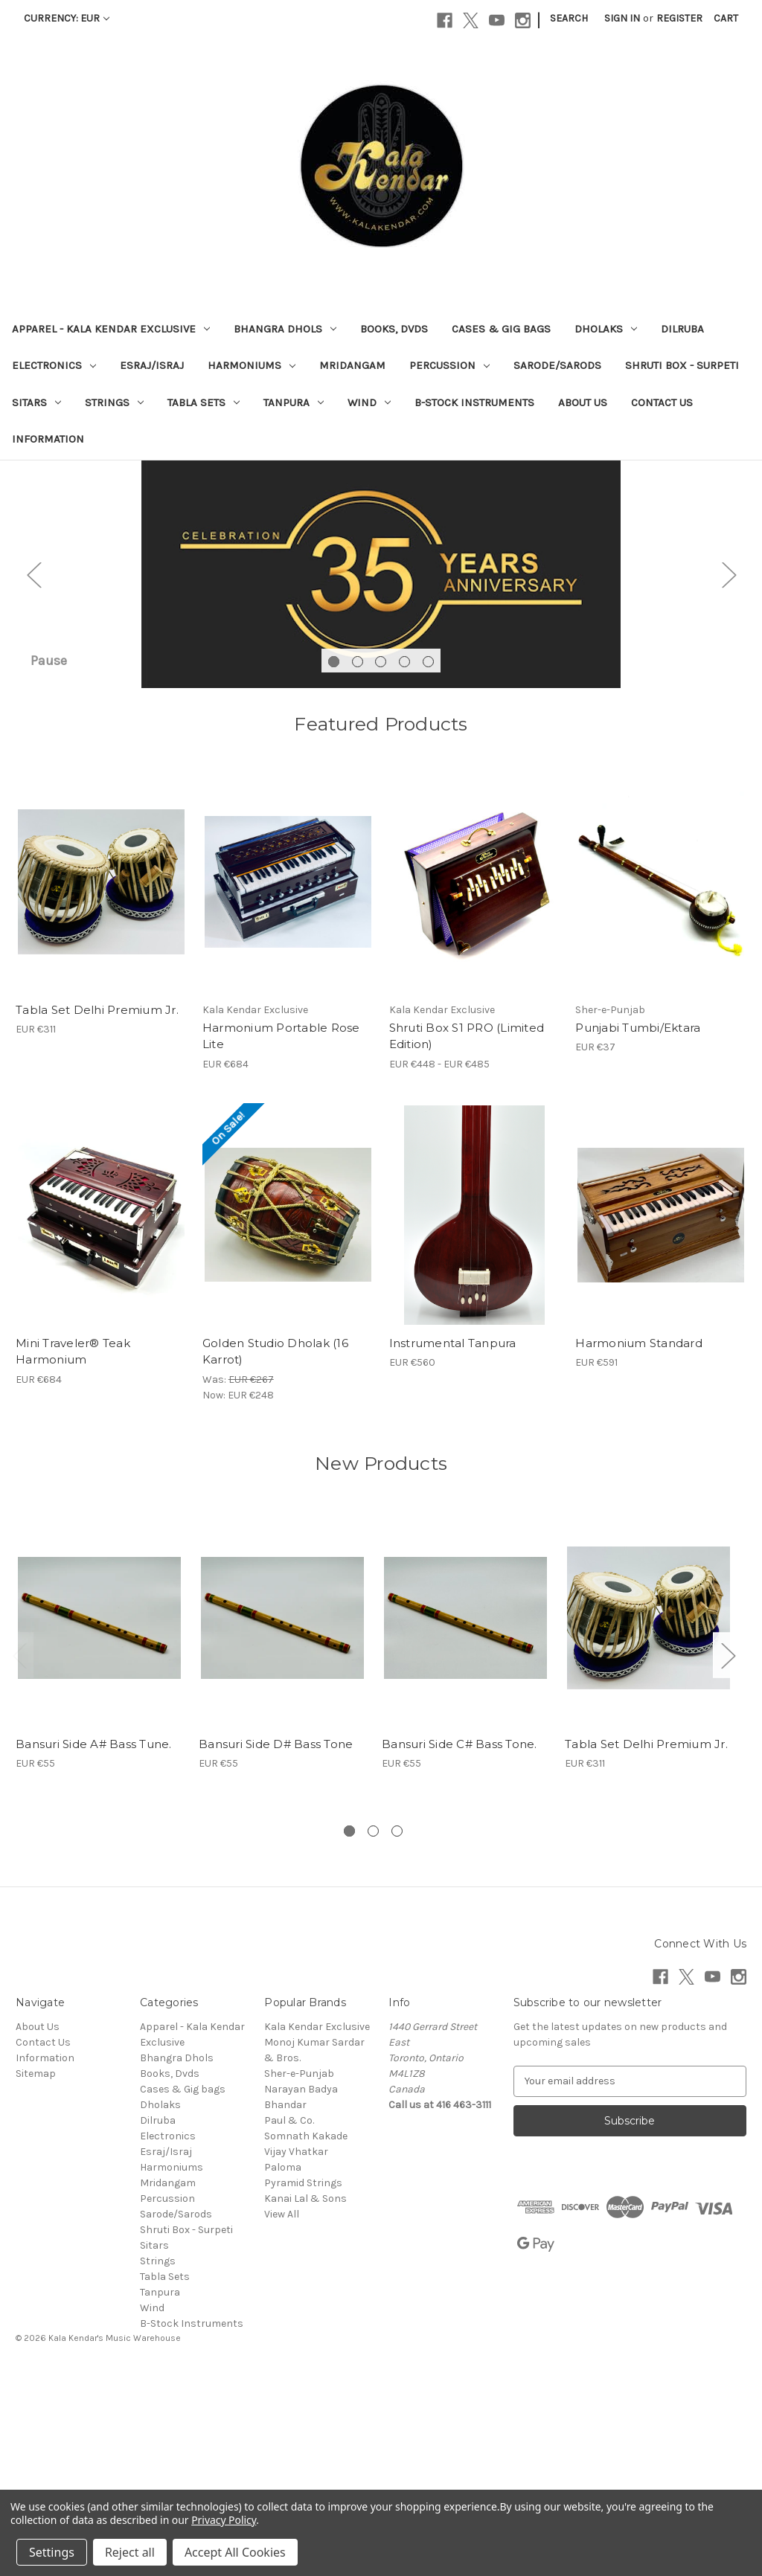 This screenshot has height=2576, width=762. I want to click on Harmonium Standard [Harmonium Standard, EUR €591], so click(638, 1543).